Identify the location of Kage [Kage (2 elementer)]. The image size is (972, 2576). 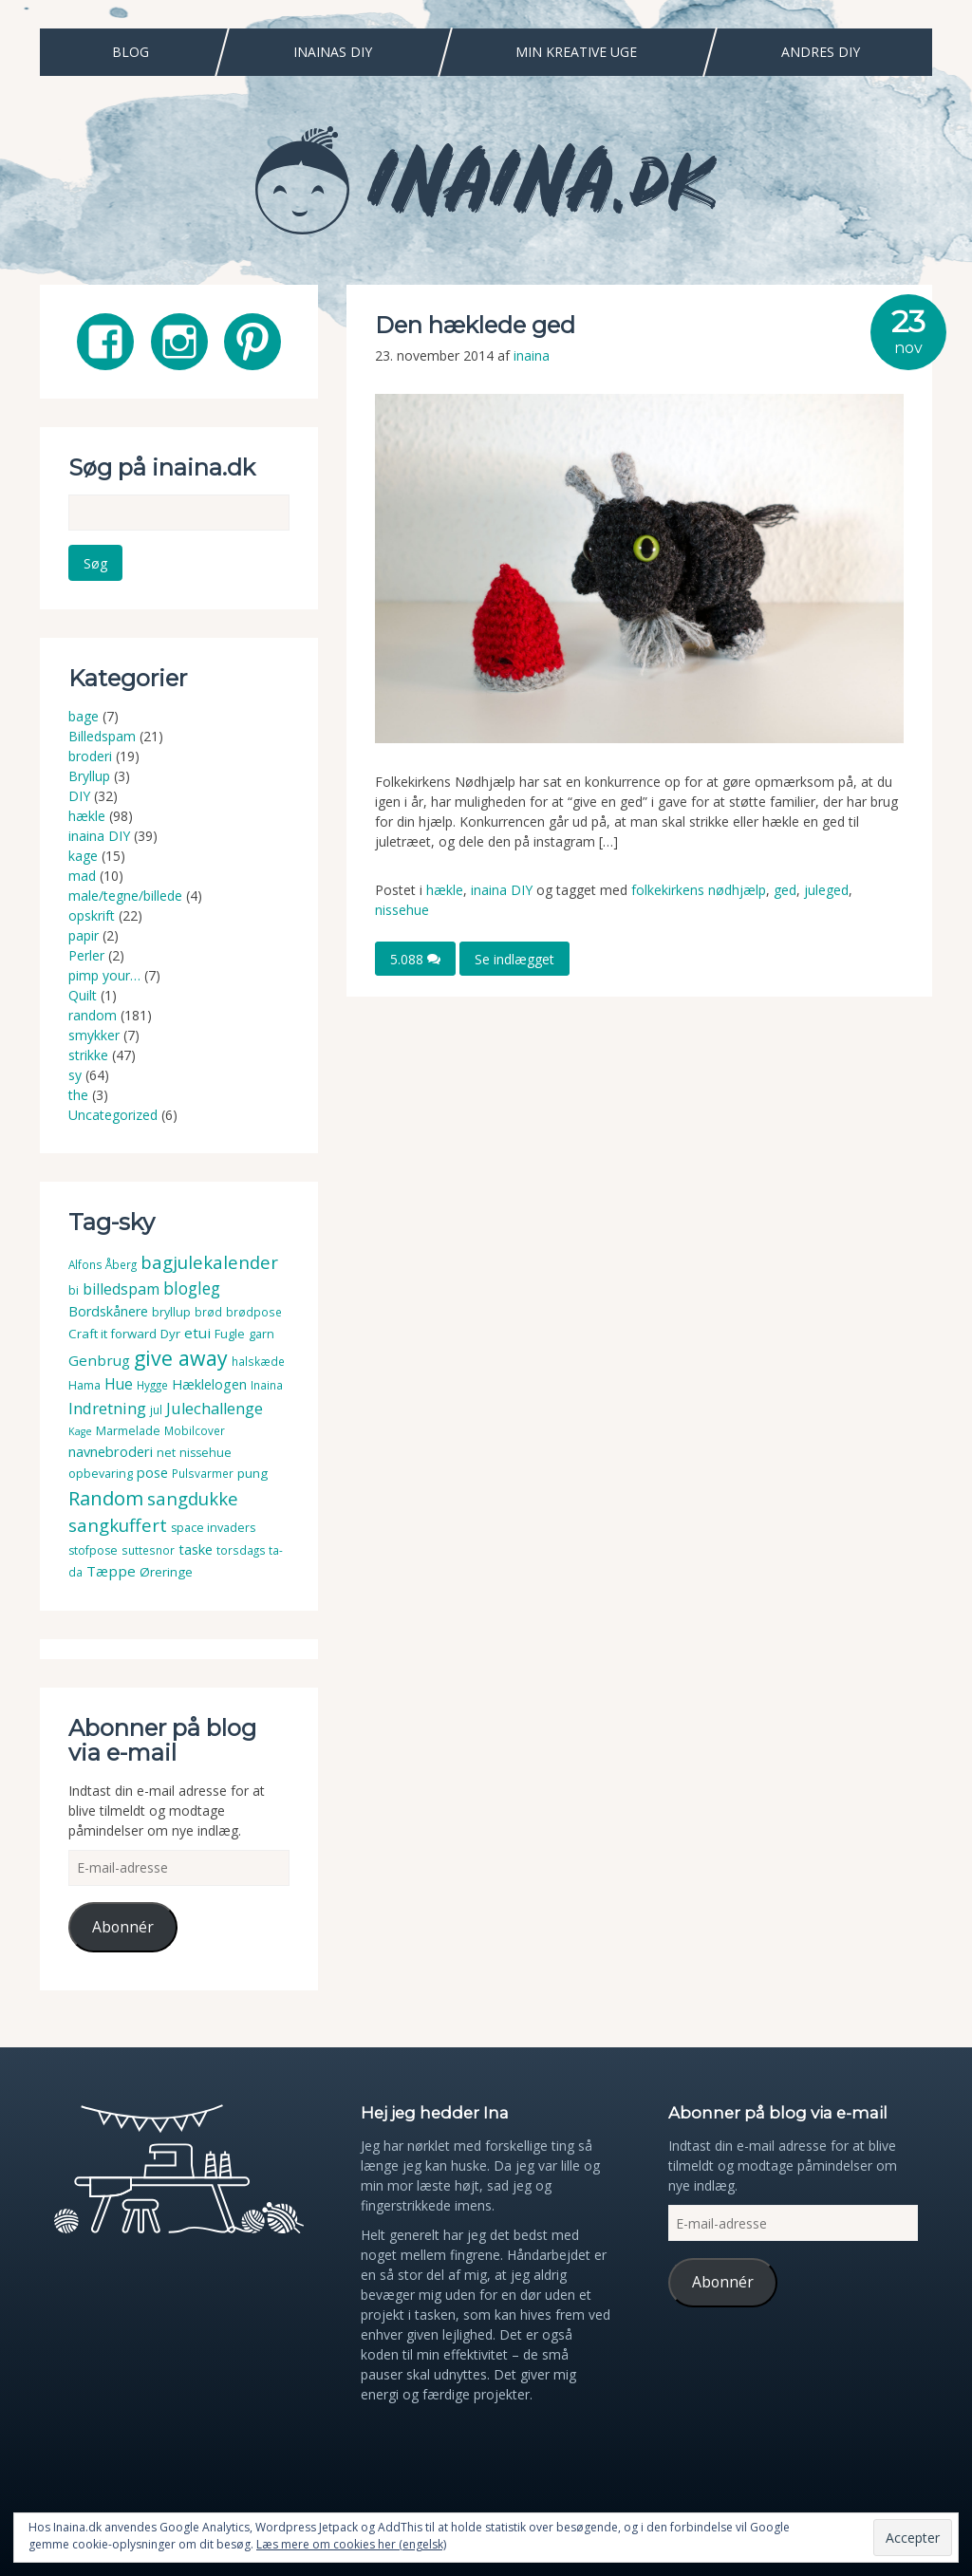
(80, 1431).